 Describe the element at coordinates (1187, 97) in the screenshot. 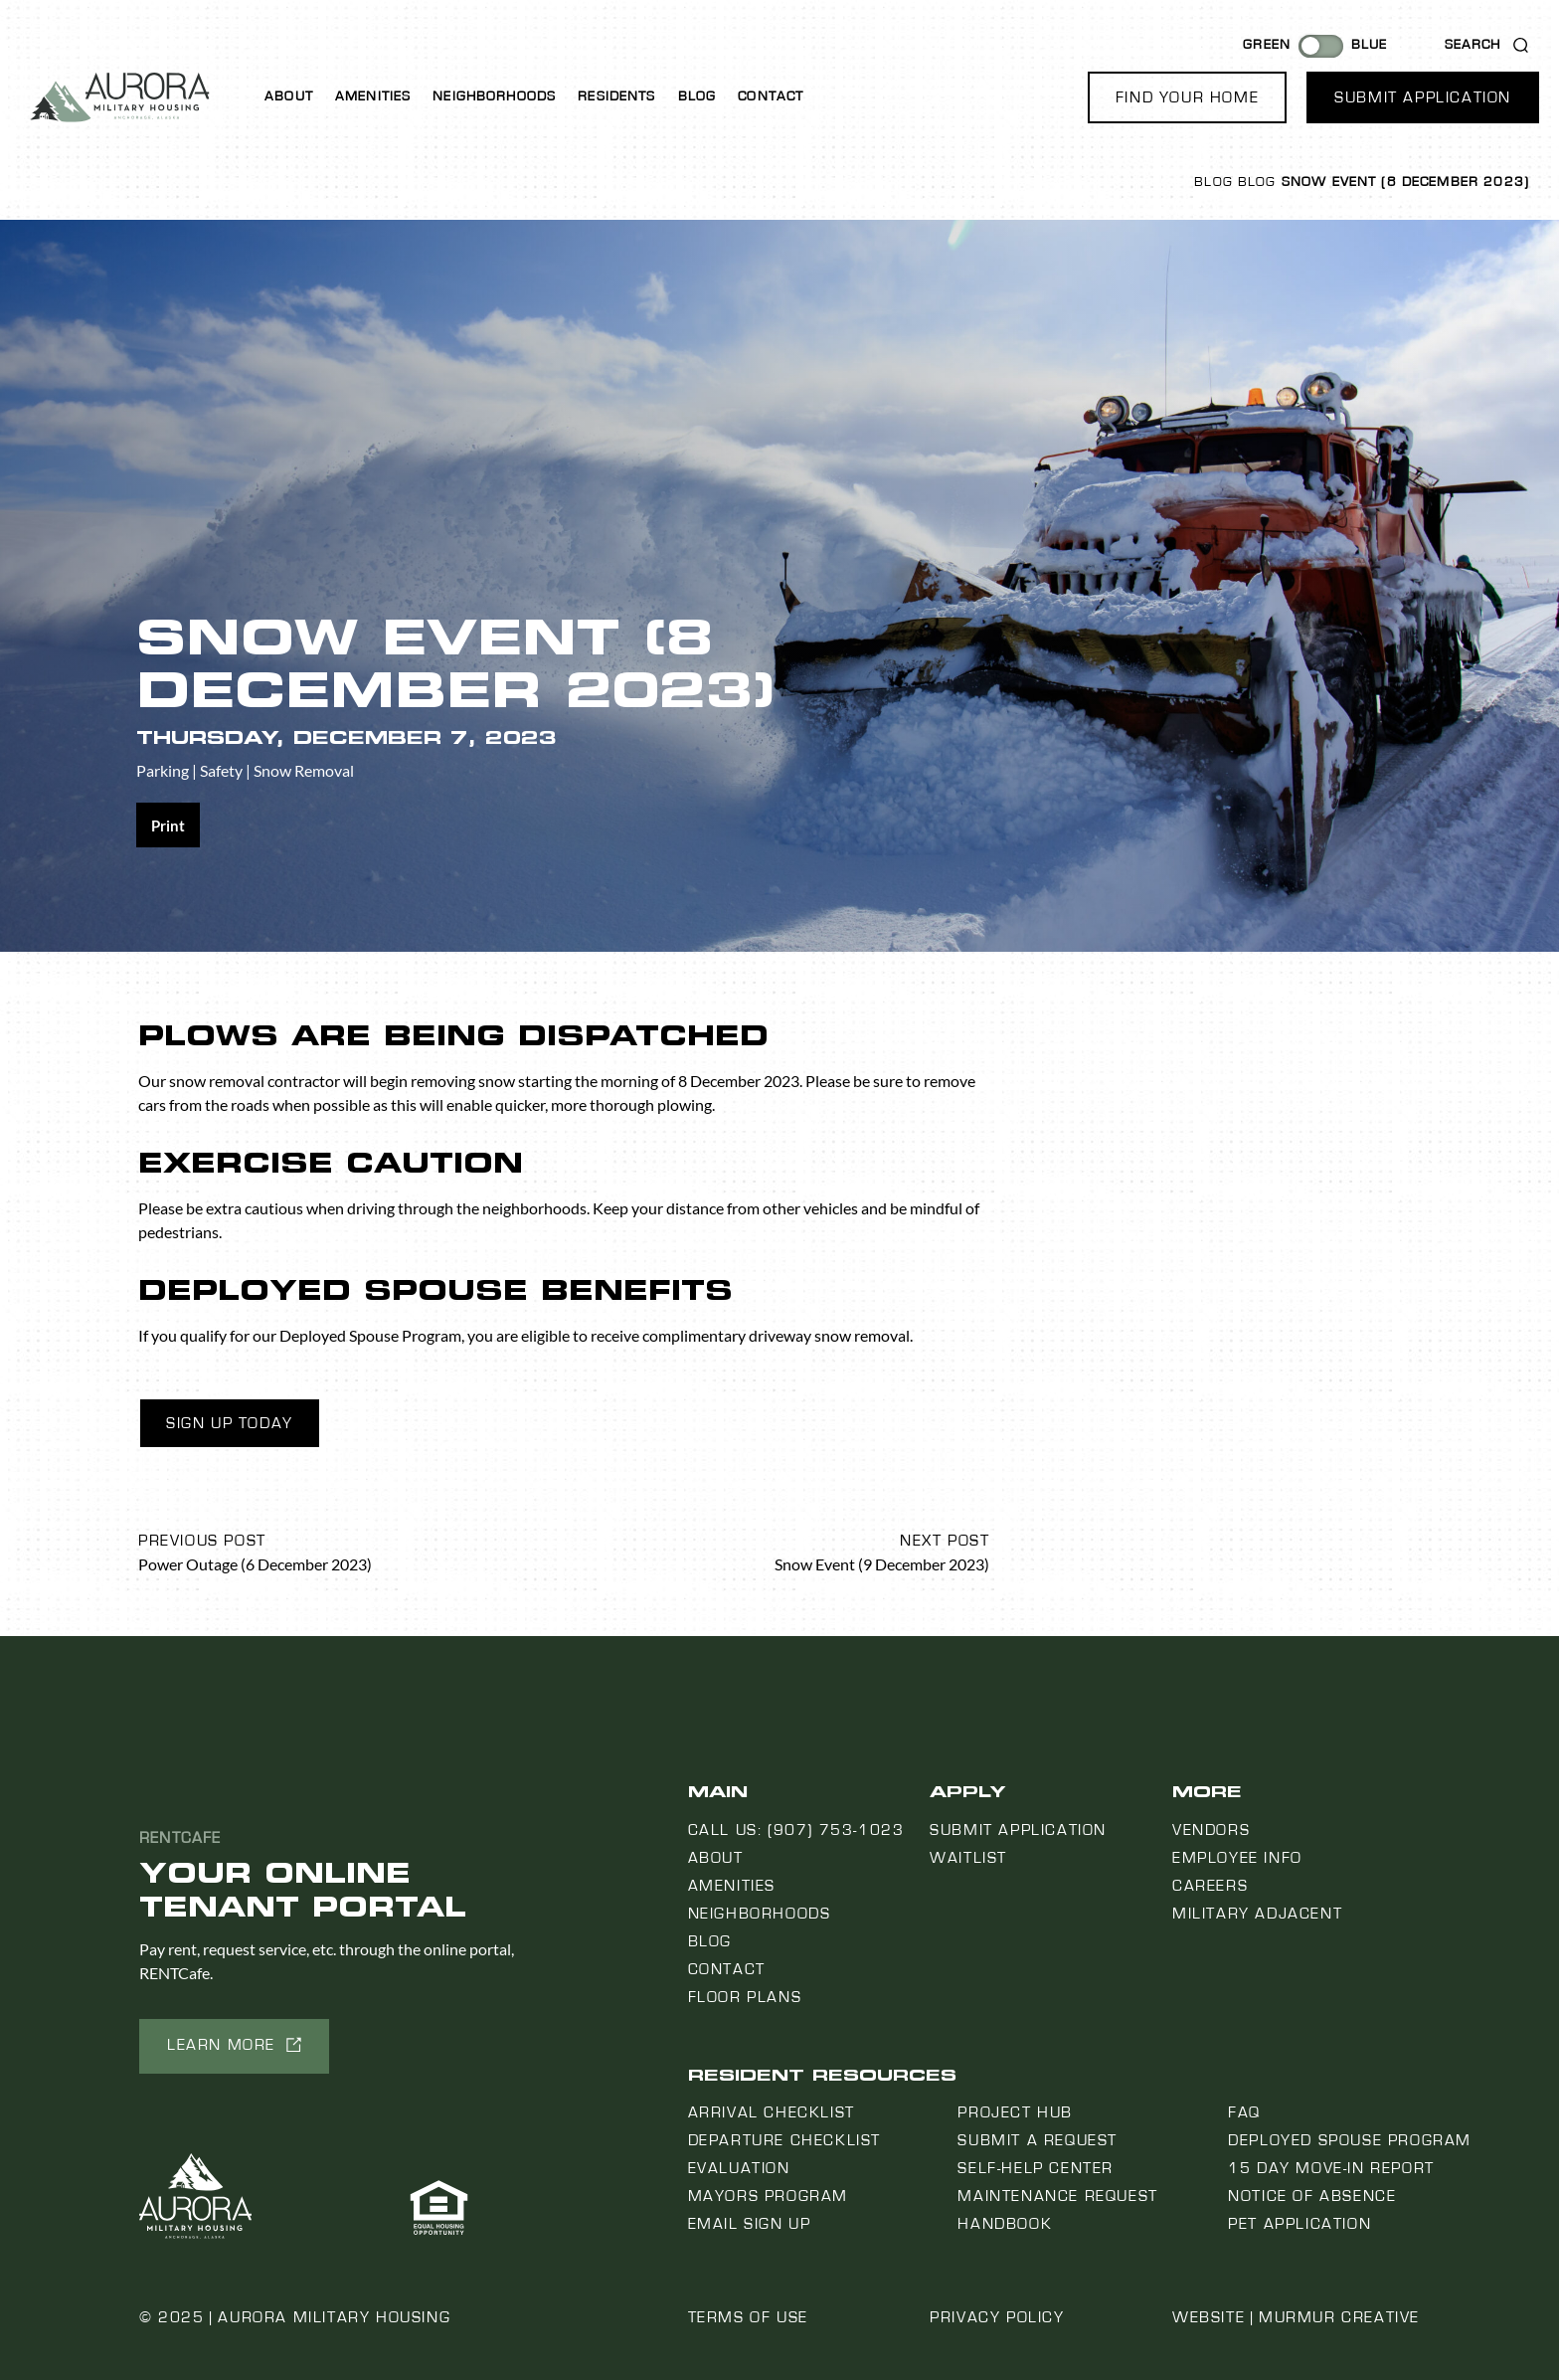

I see `[button]` at that location.